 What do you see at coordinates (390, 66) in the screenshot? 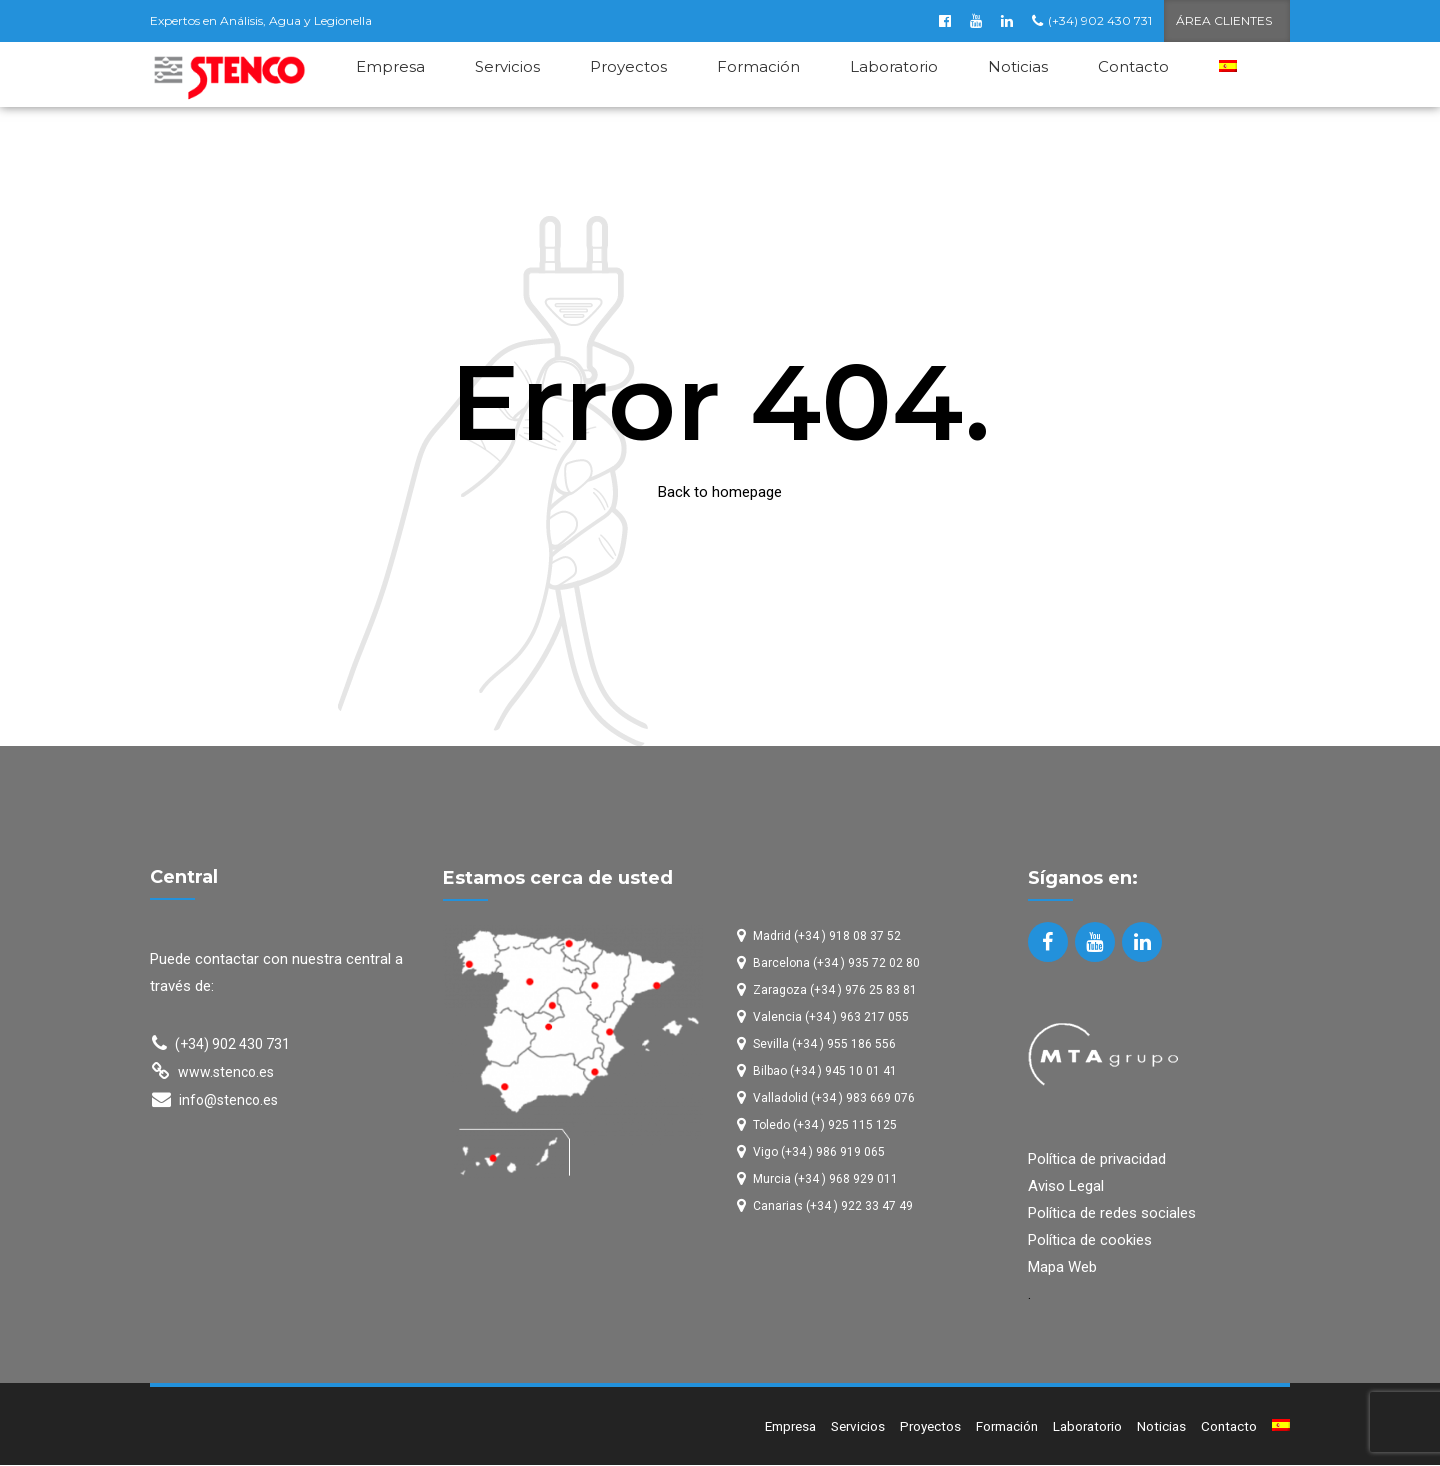
I see `Empresa` at bounding box center [390, 66].